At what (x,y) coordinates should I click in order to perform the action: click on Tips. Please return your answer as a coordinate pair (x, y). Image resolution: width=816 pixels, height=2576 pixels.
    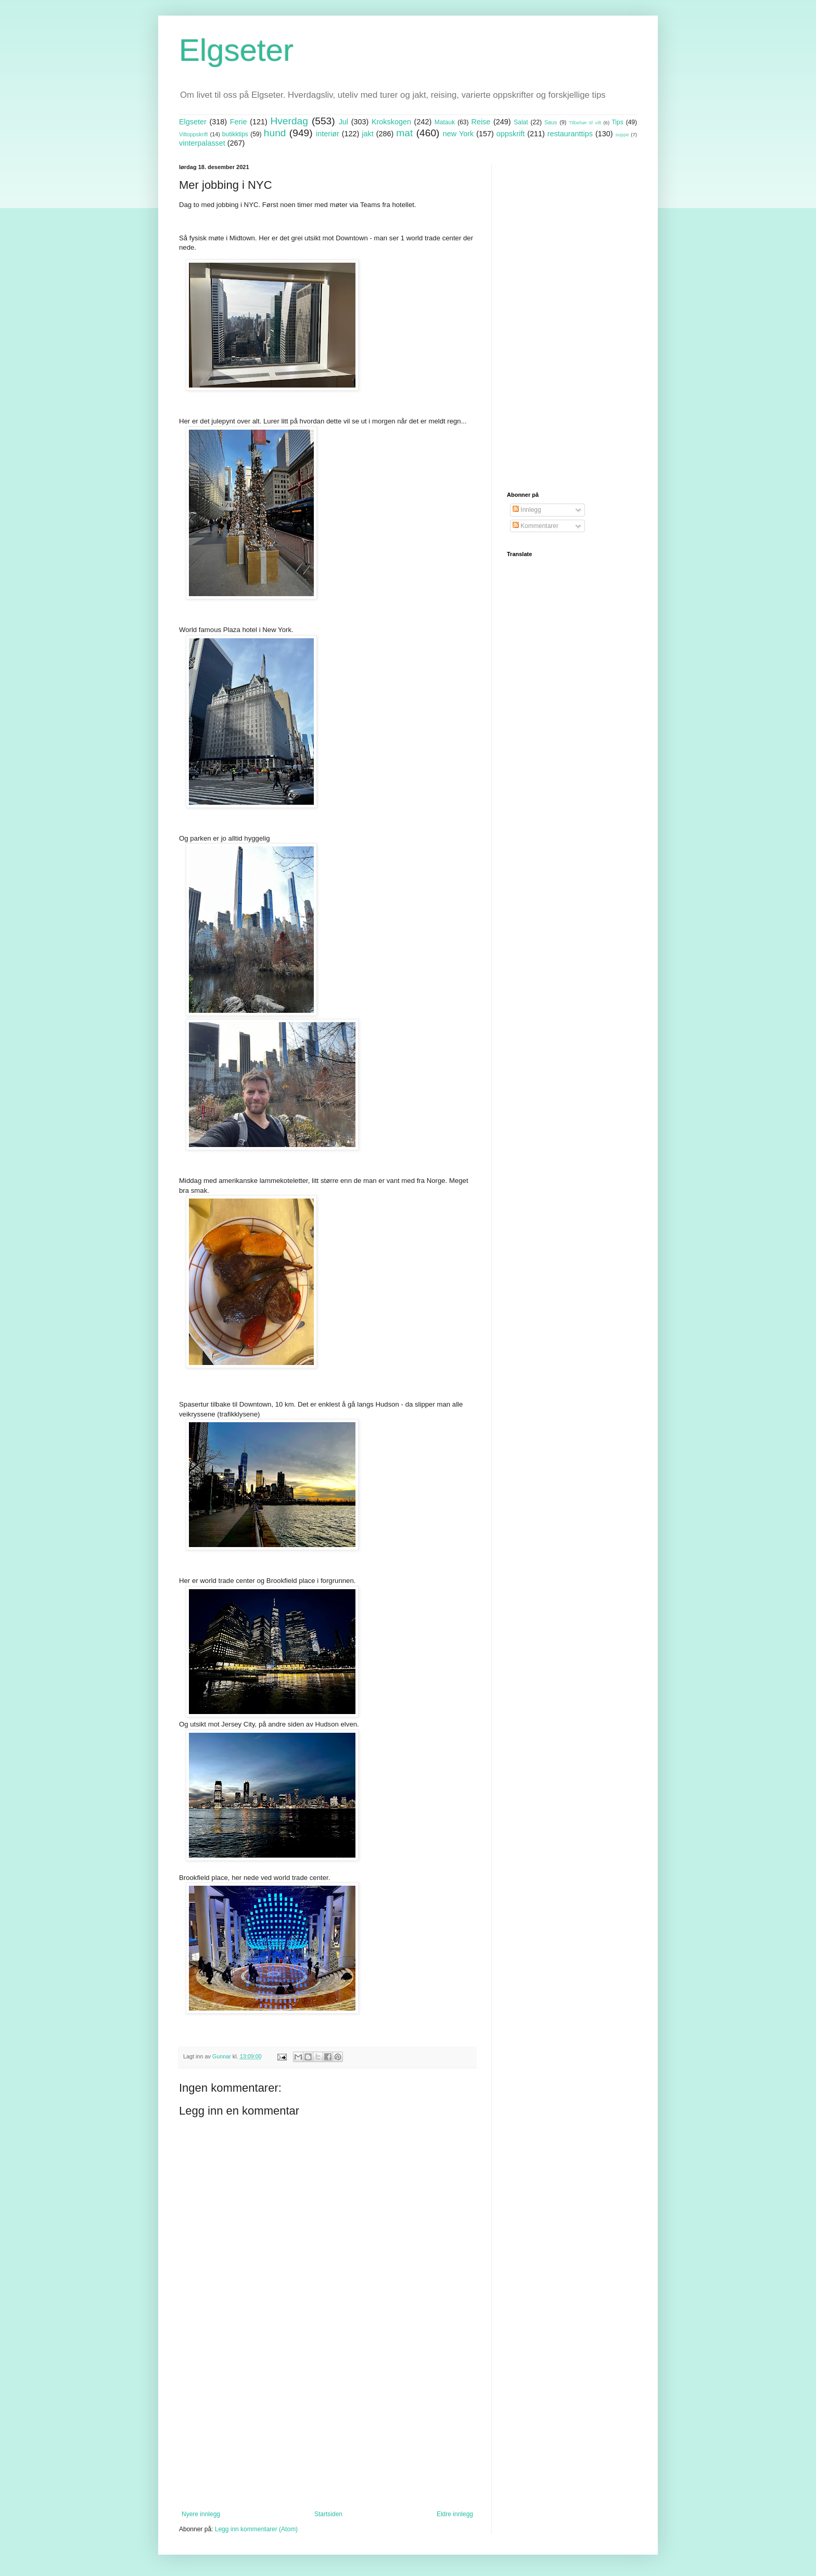
    Looking at the image, I should click on (617, 122).